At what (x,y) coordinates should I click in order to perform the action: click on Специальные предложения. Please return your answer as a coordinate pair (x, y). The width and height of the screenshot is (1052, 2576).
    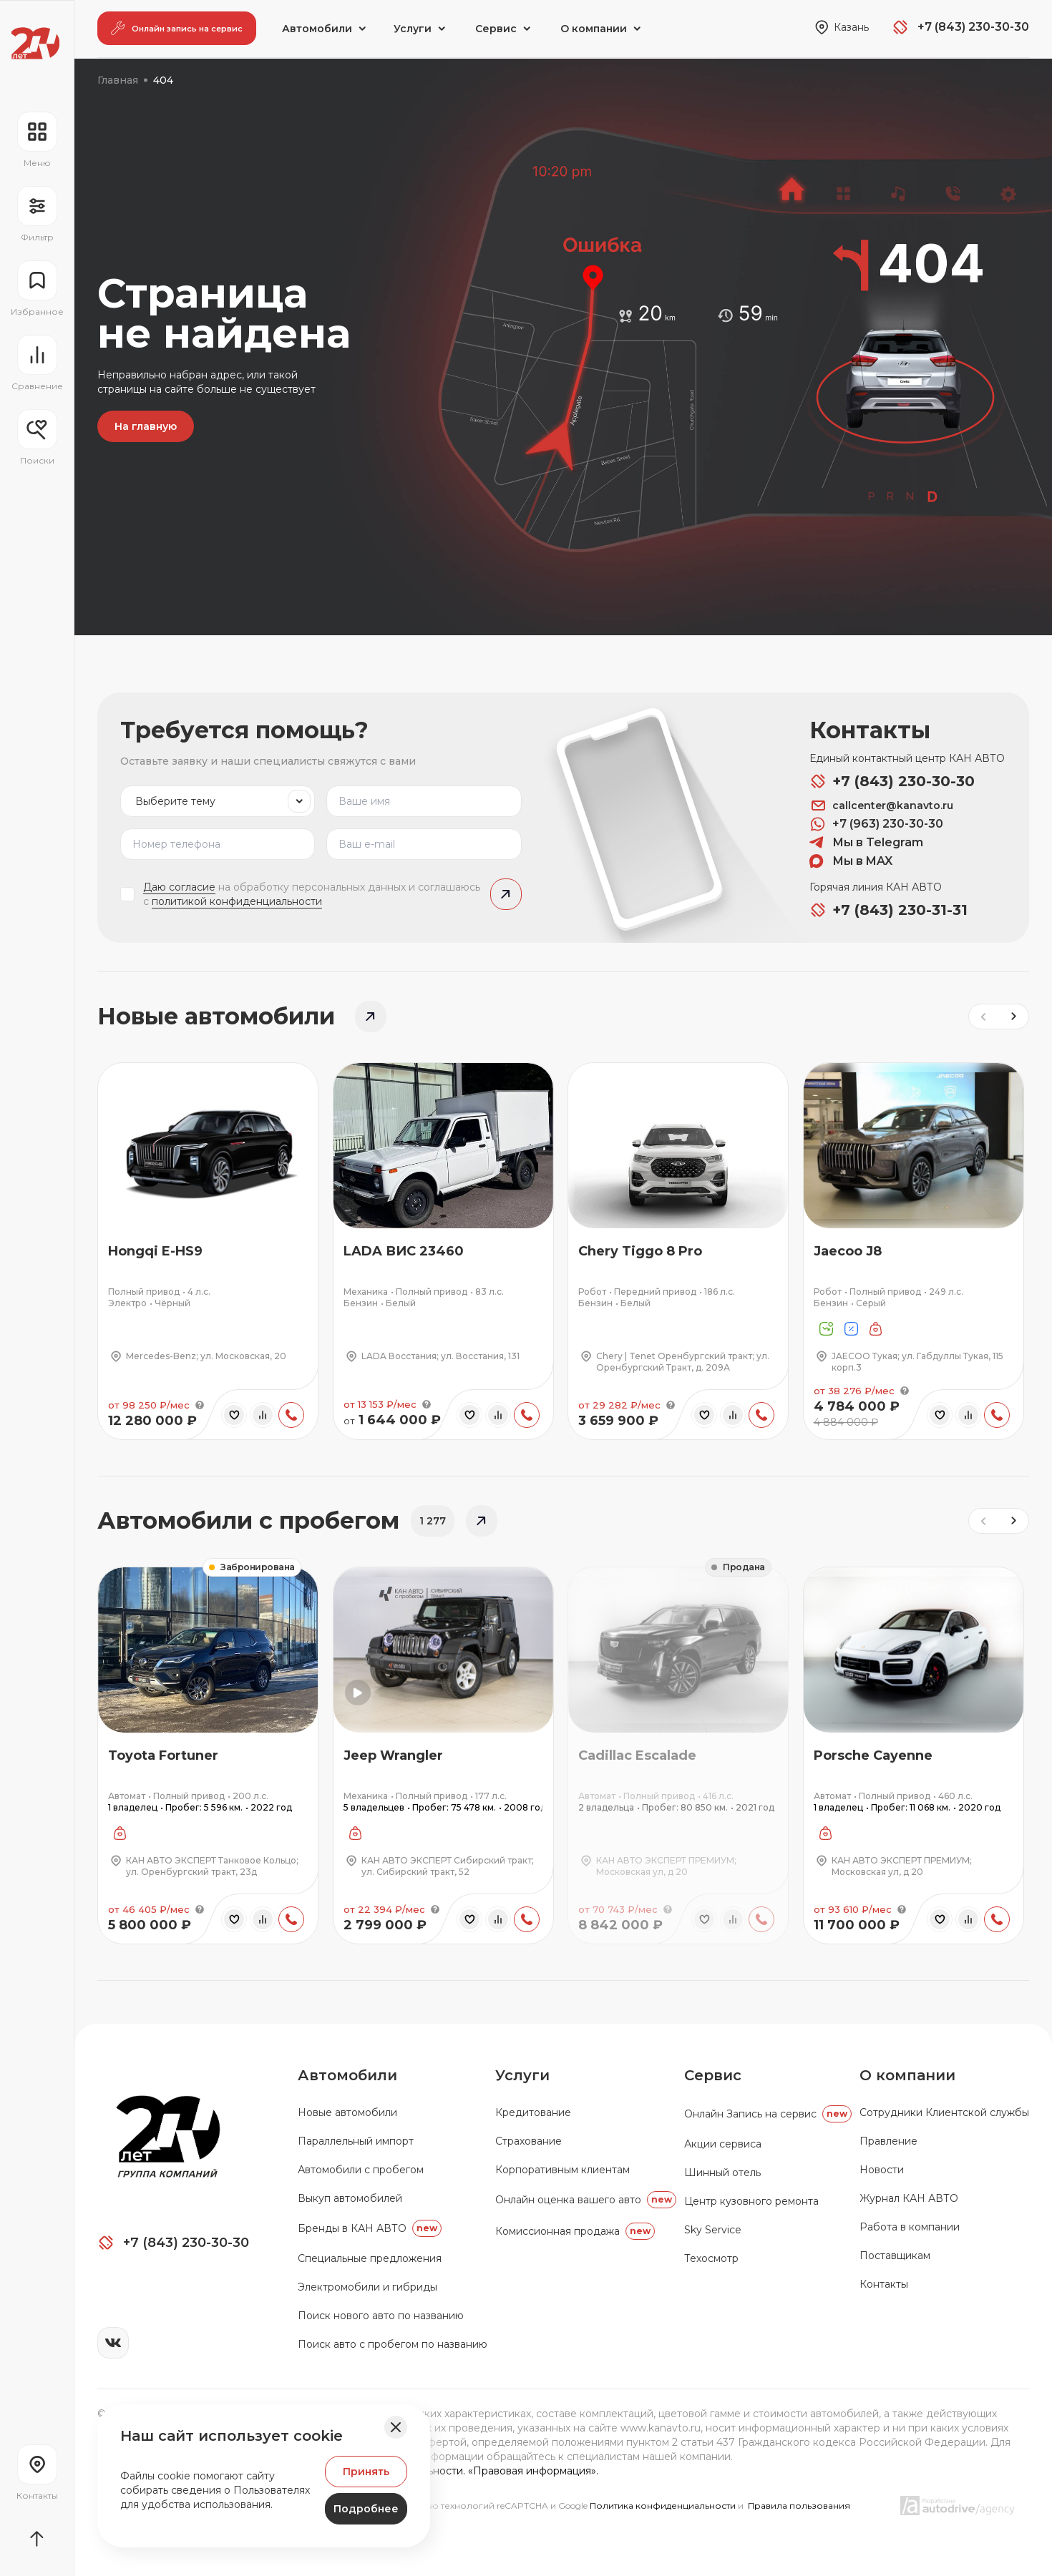
    Looking at the image, I should click on (370, 2258).